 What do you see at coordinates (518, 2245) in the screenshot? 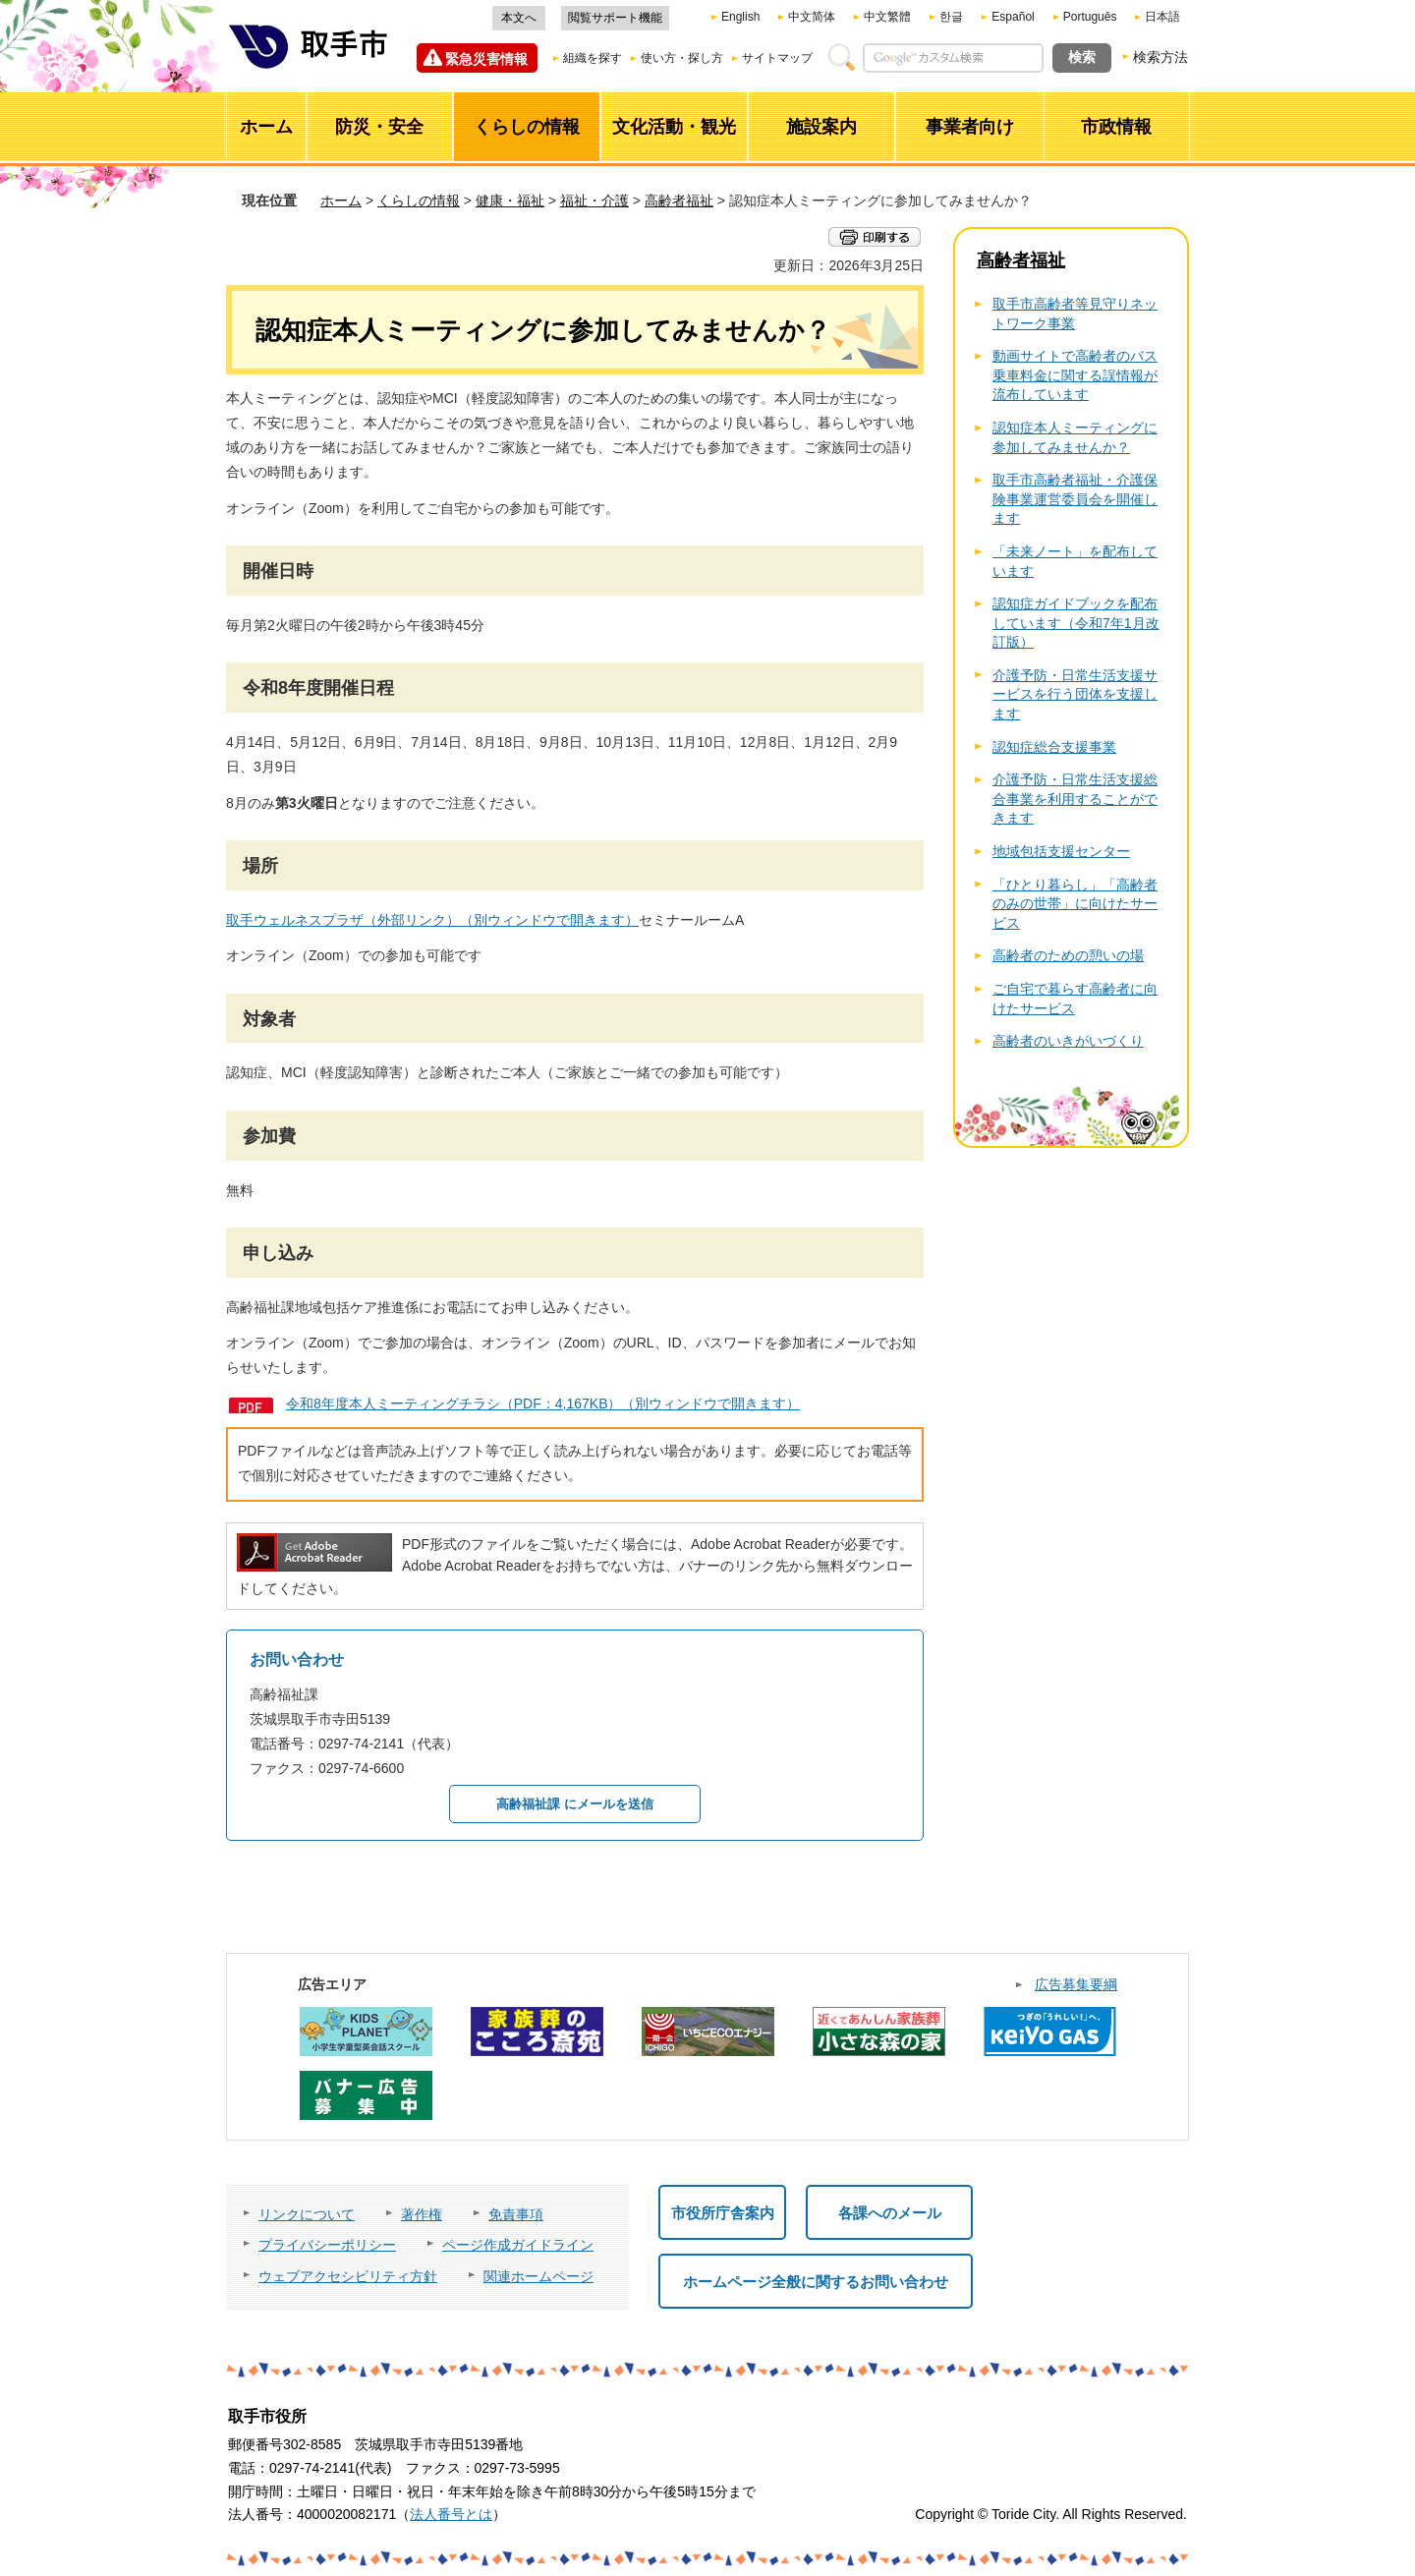
I see `ページ作成ガイドライン` at bounding box center [518, 2245].